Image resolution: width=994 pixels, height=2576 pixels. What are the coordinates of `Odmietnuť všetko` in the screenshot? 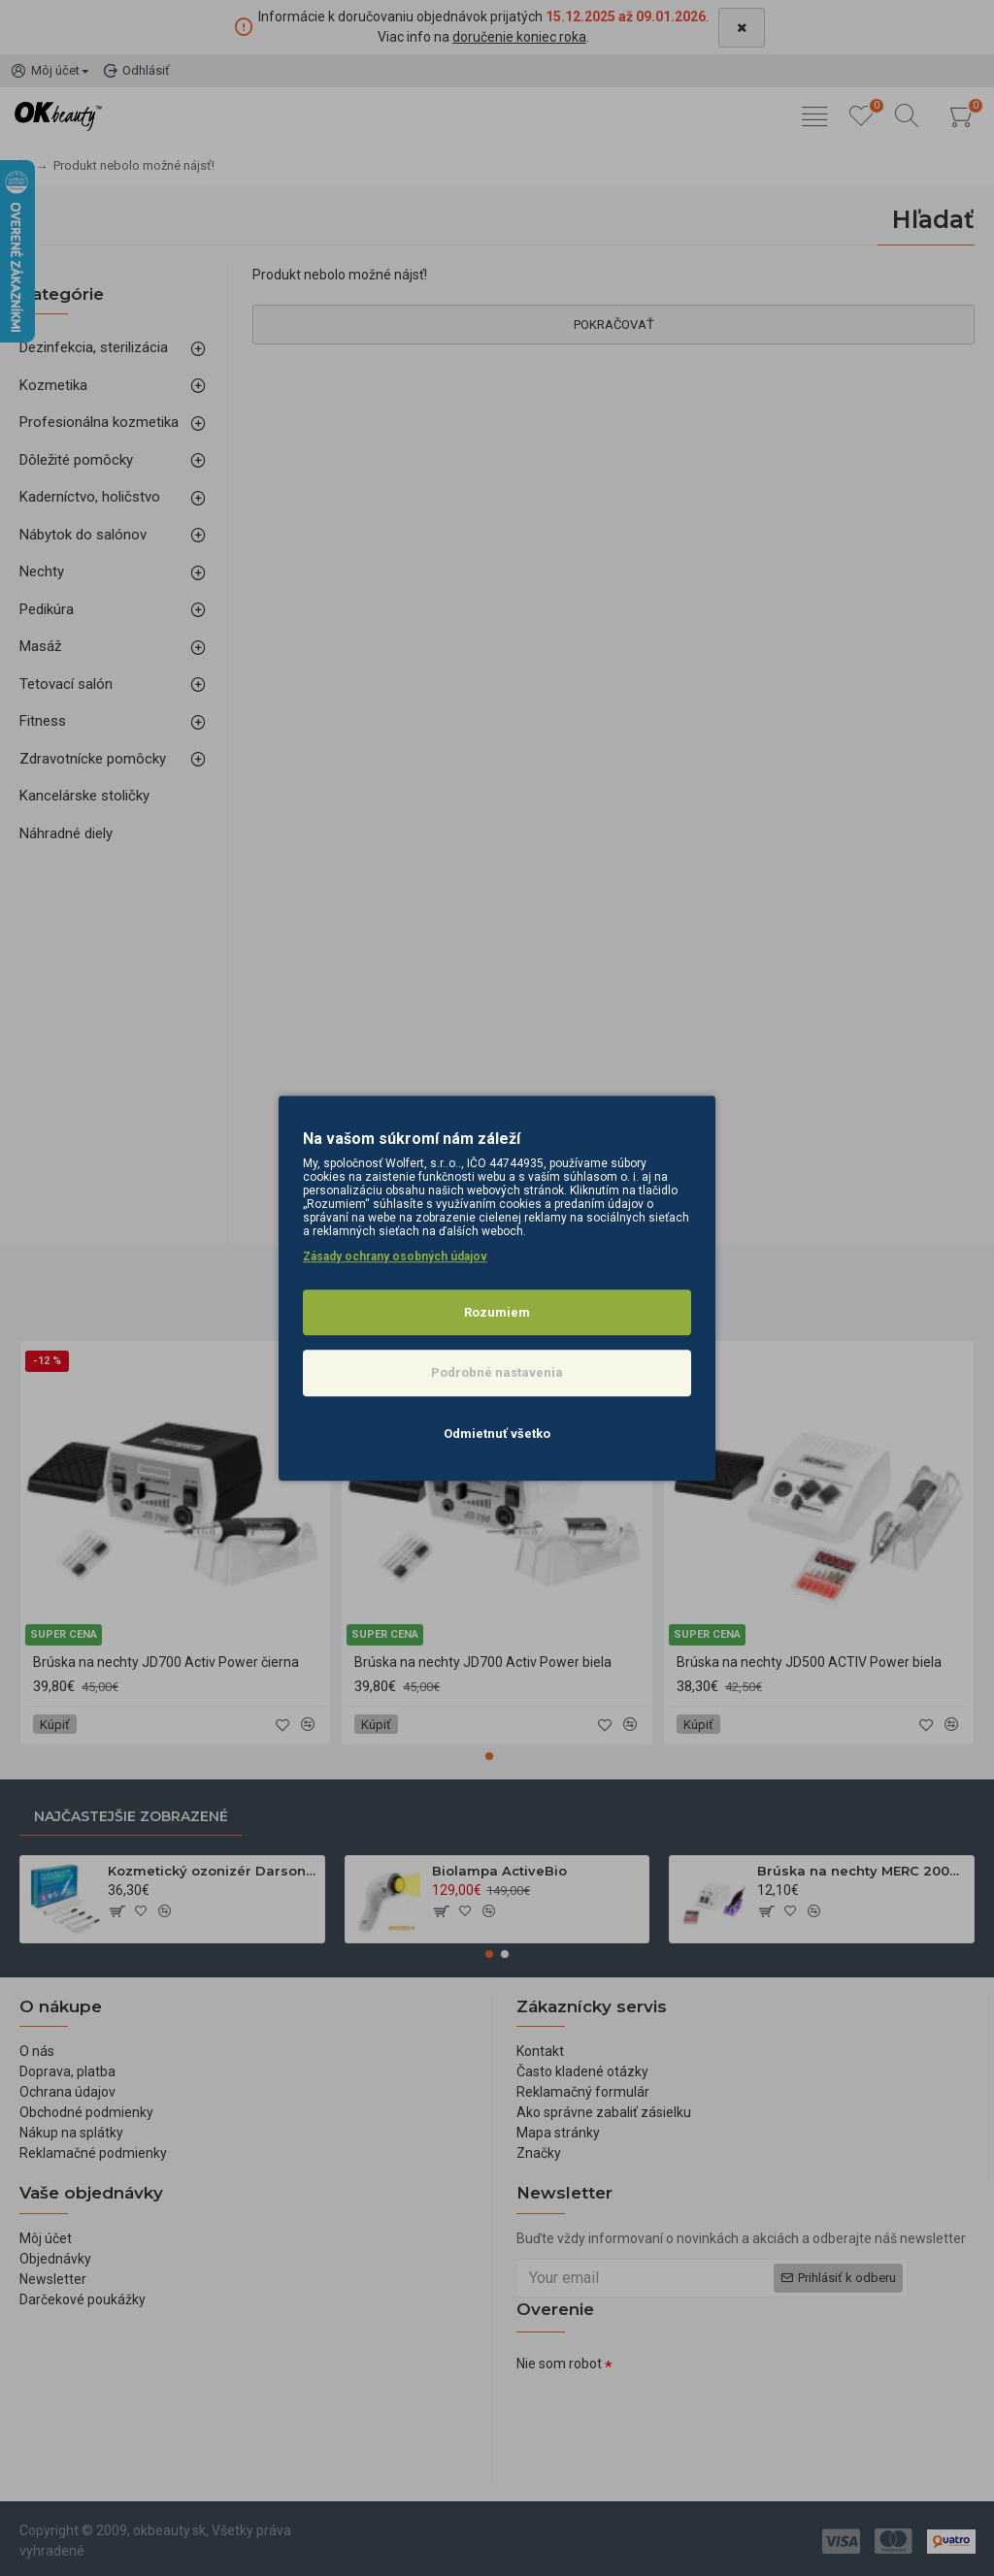 It's located at (497, 1433).